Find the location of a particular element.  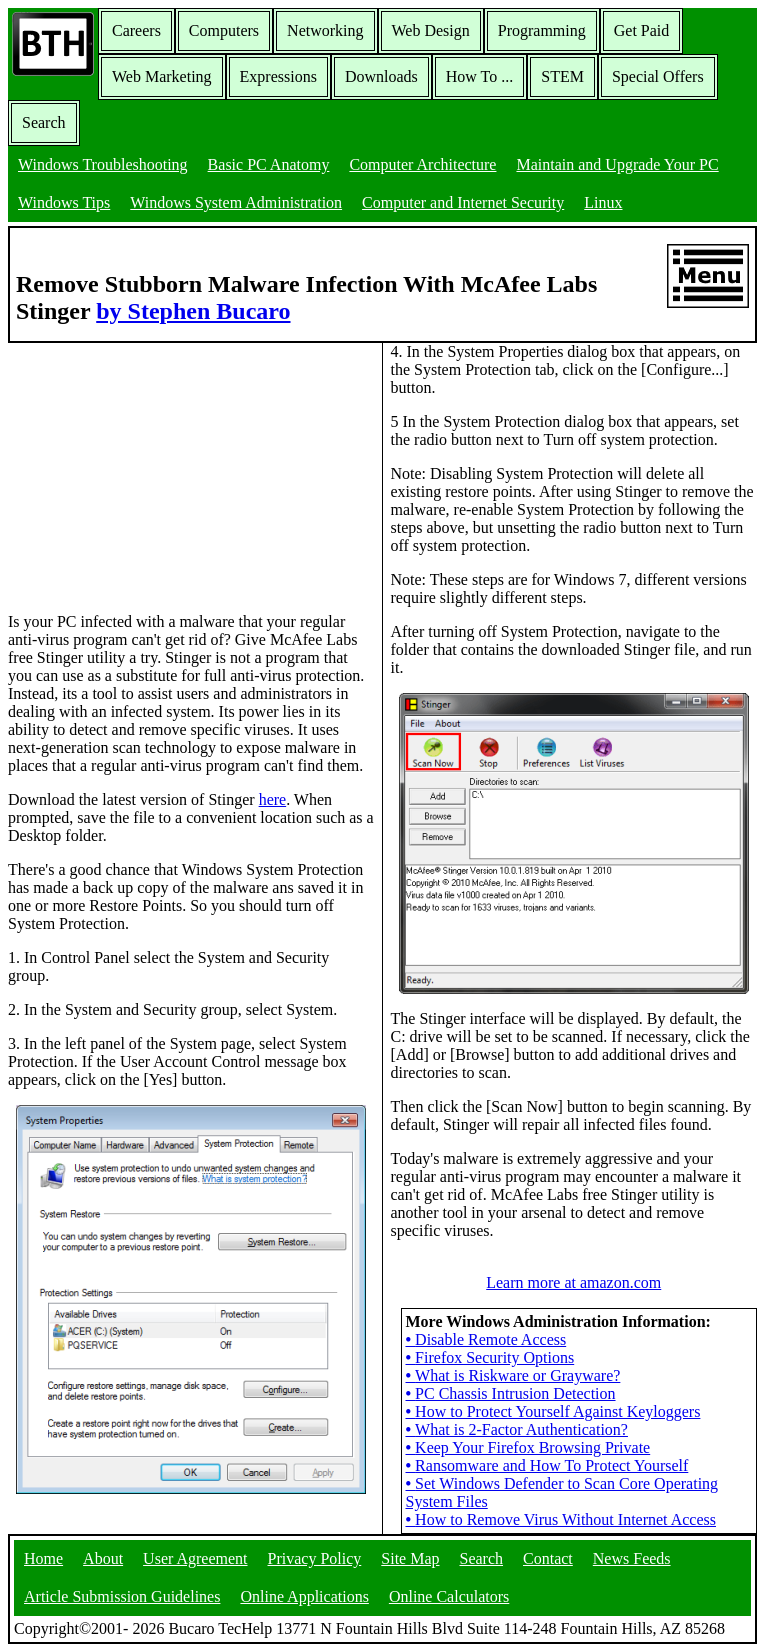

by Stephen Bucaro is located at coordinates (193, 311).